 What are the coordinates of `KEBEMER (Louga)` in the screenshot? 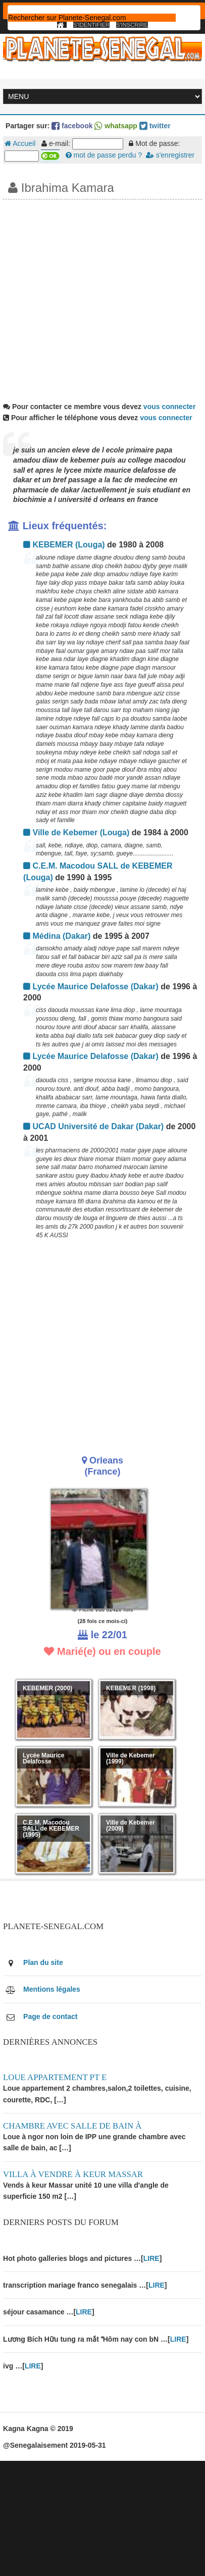 It's located at (64, 544).